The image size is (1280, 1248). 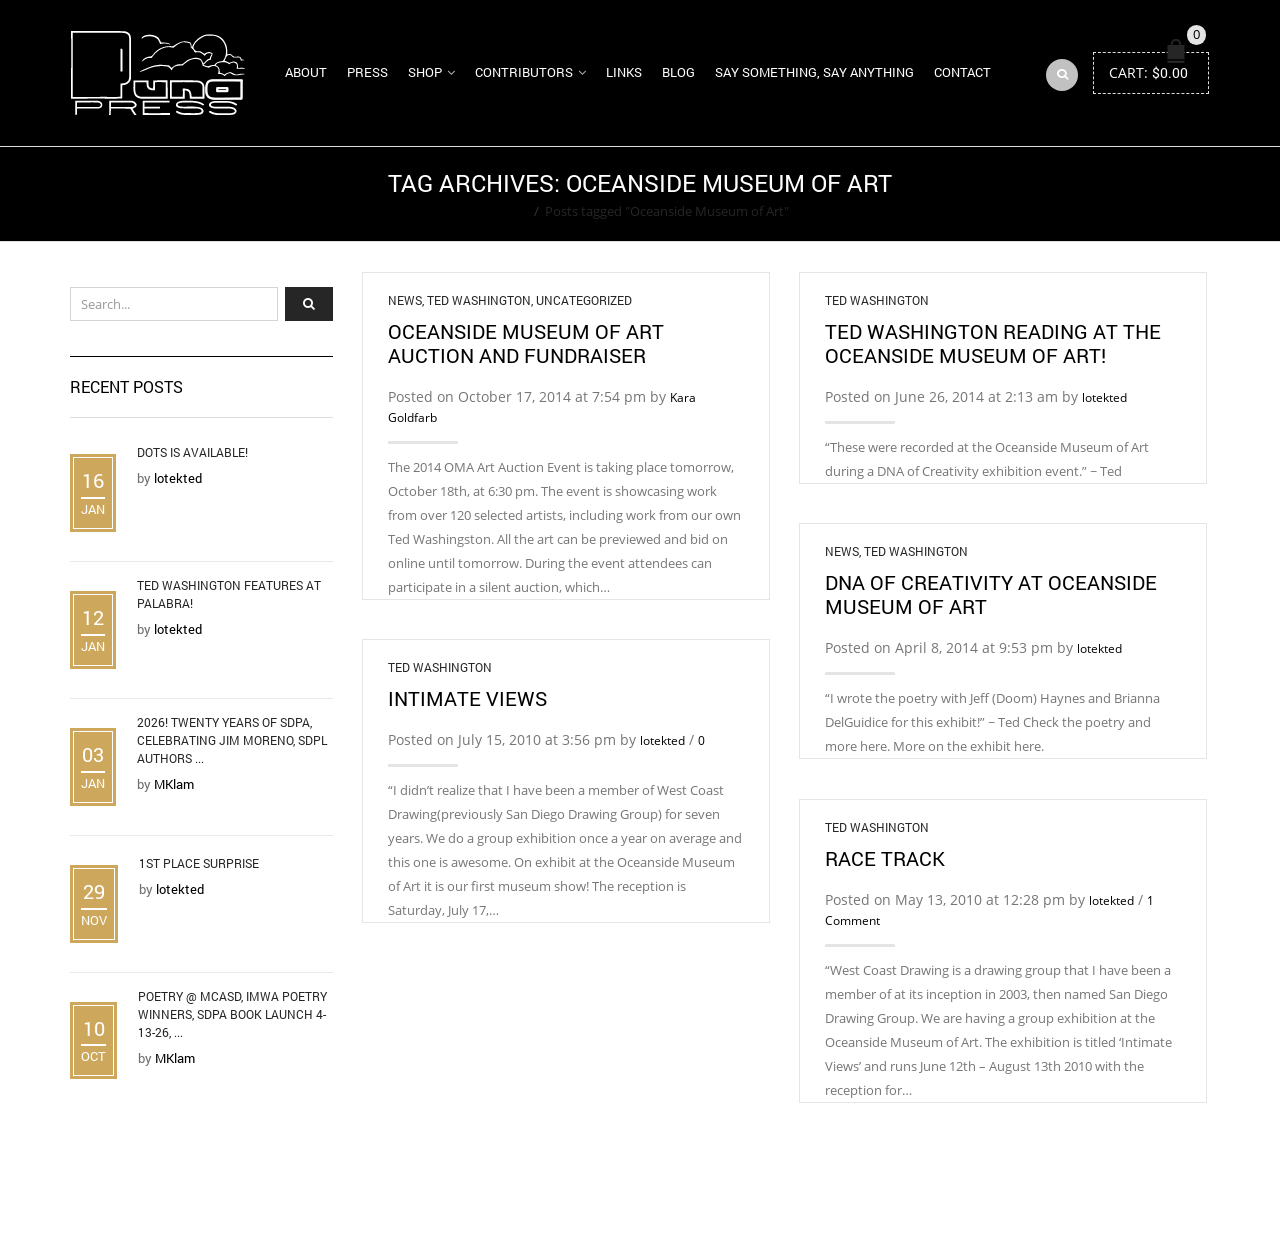 I want to click on Contributors, so click(x=524, y=72).